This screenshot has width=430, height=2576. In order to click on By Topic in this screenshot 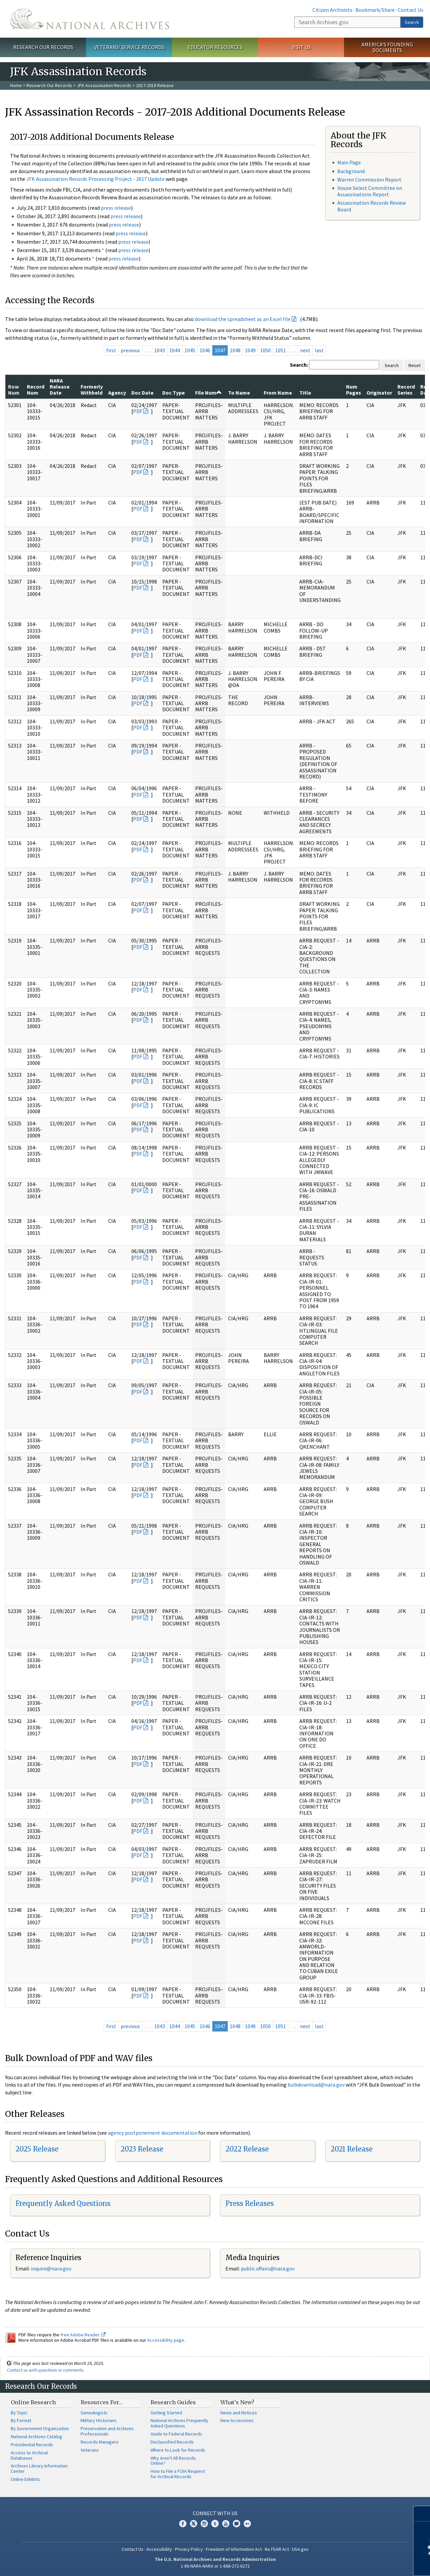, I will do `click(19, 2413)`.